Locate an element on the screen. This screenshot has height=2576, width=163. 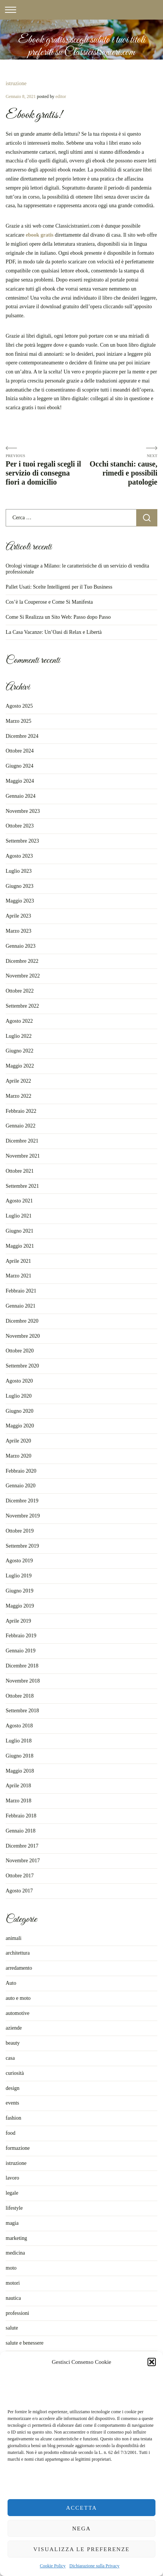
Dicembre 2019 is located at coordinates (22, 1501).